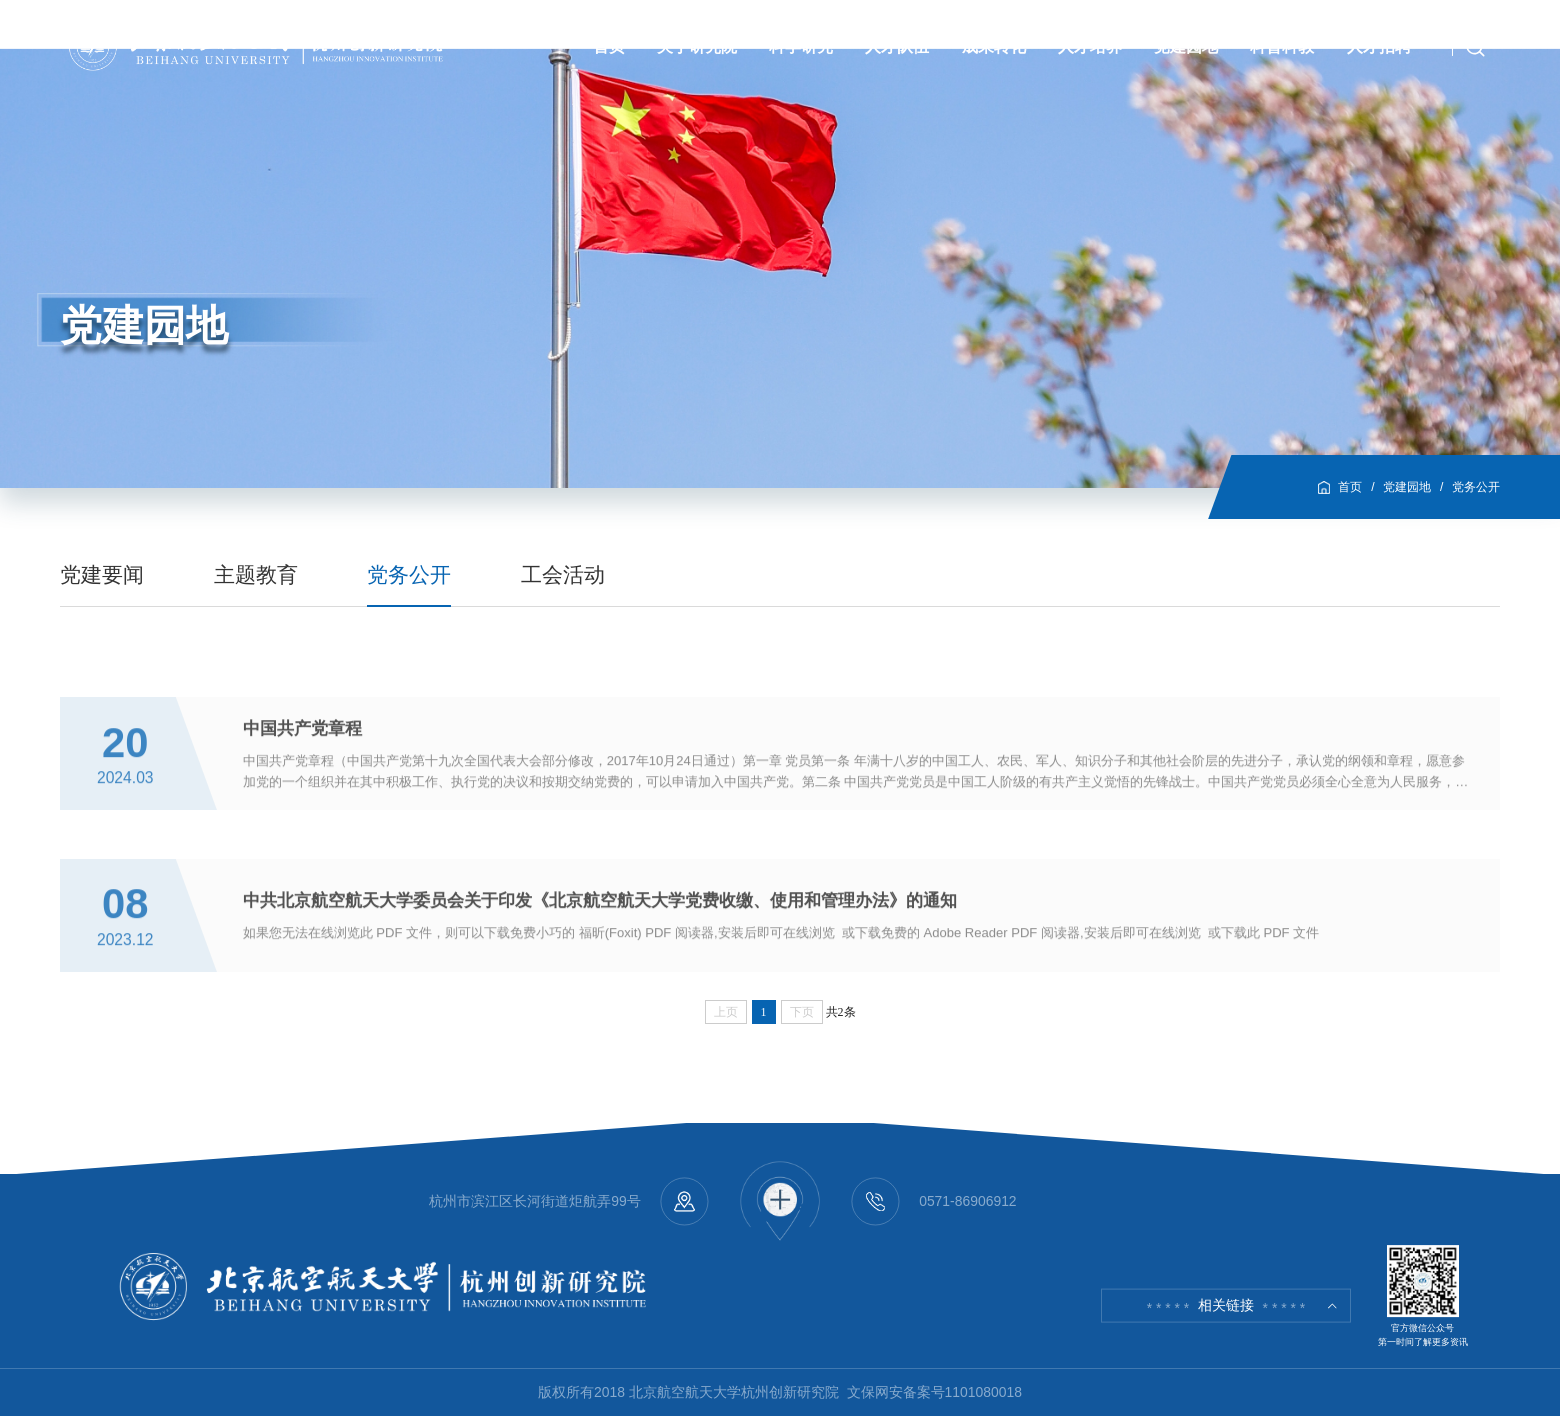 The height and width of the screenshot is (1416, 1560). What do you see at coordinates (563, 574) in the screenshot?
I see `工会活动` at bounding box center [563, 574].